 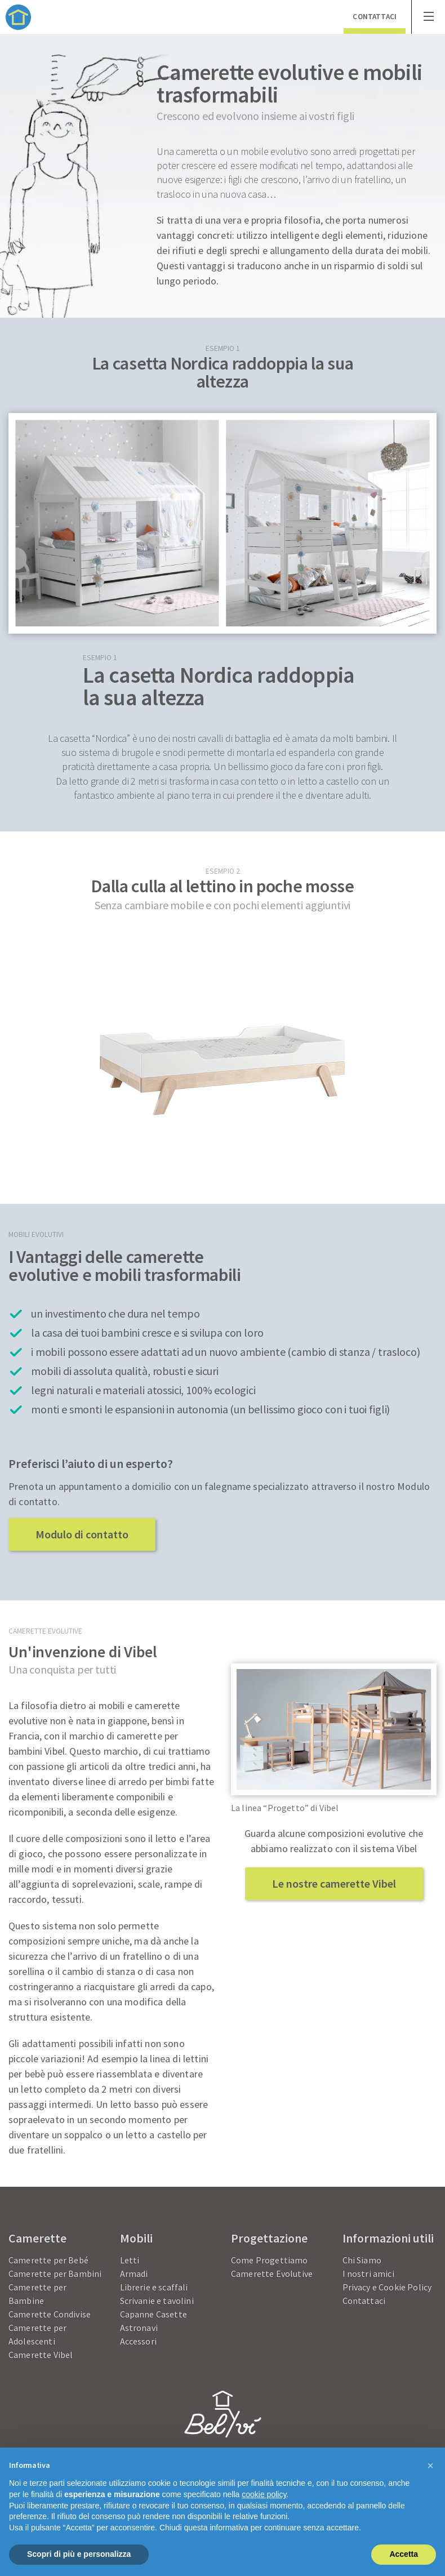 What do you see at coordinates (49, 2314) in the screenshot?
I see `Camerette Condivise` at bounding box center [49, 2314].